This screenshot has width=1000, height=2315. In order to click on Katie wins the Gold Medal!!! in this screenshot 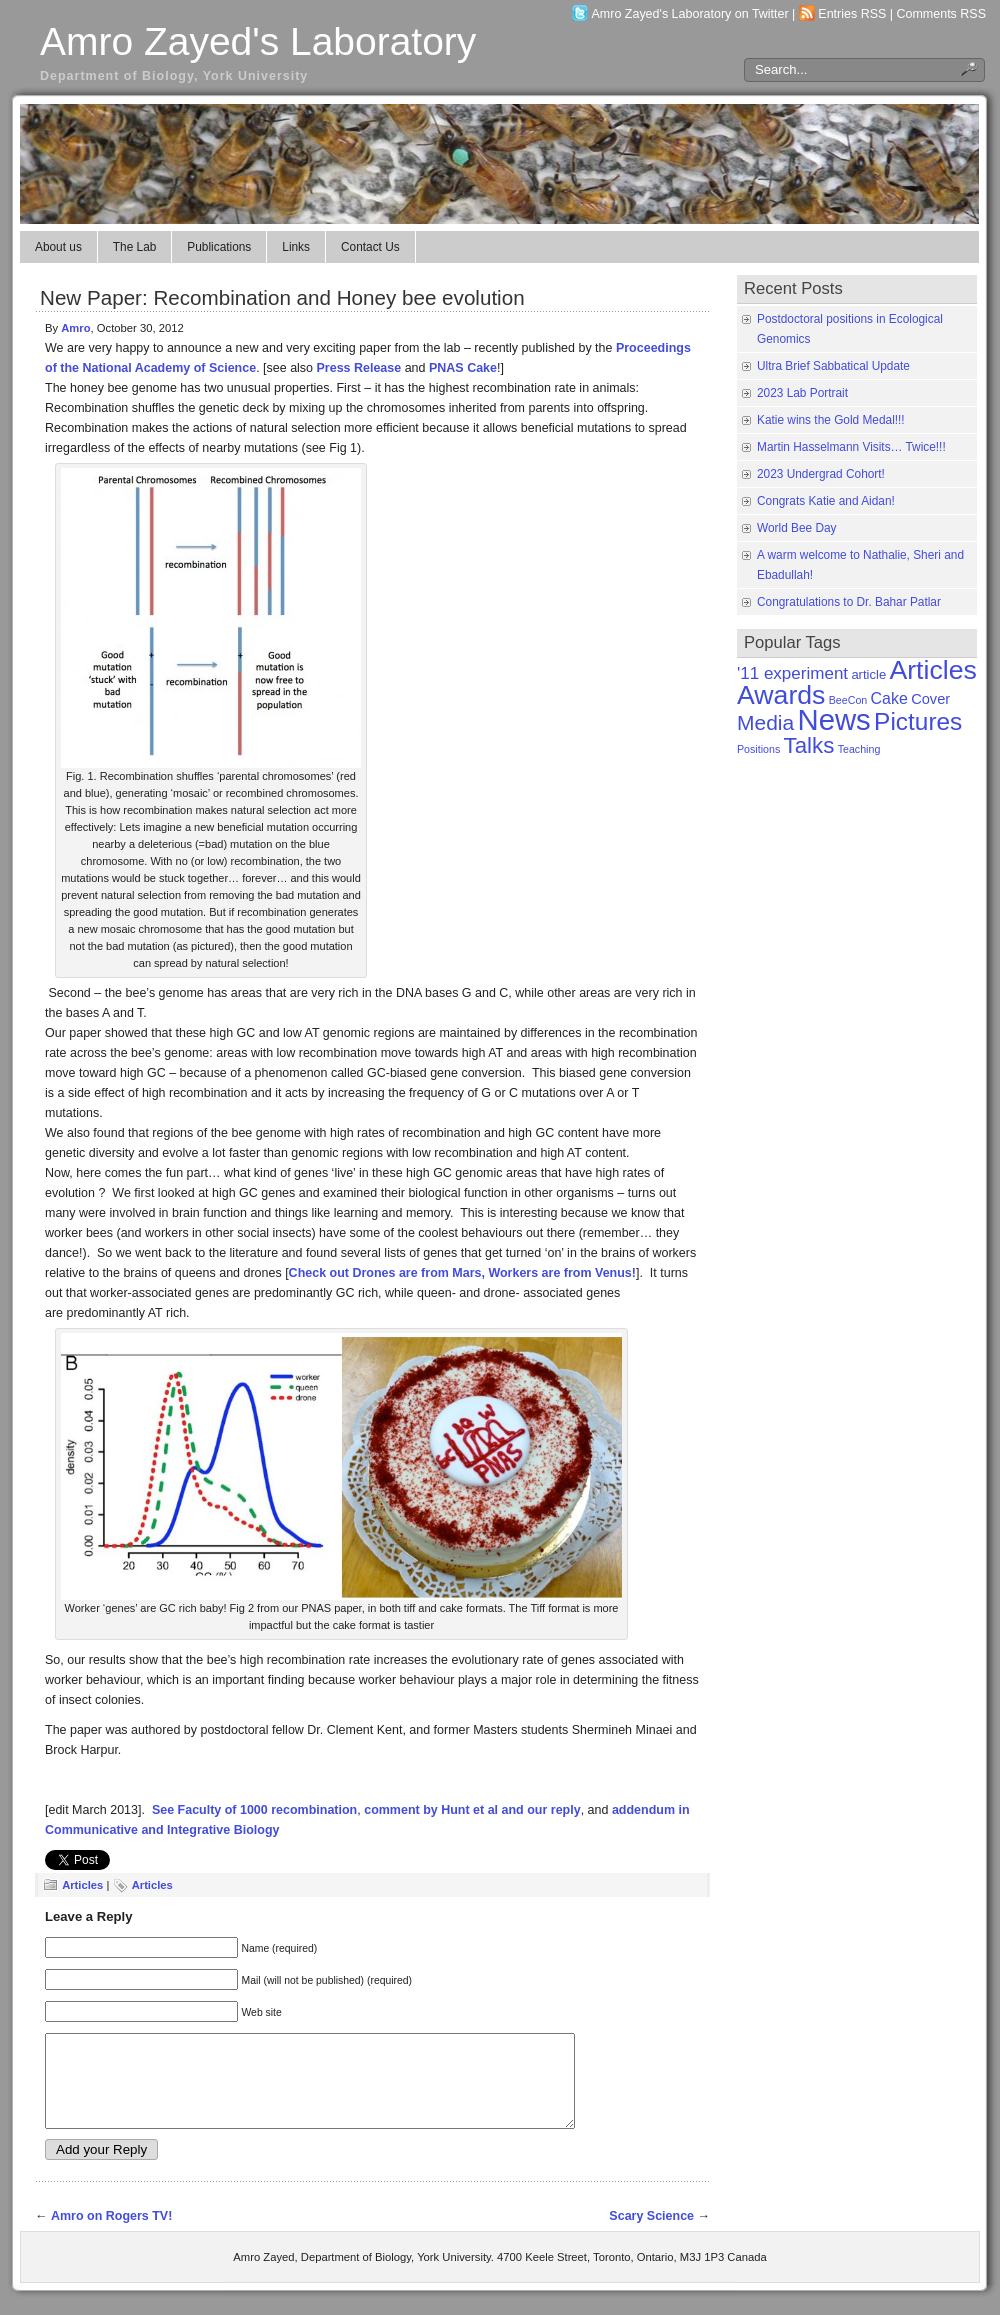, I will do `click(831, 420)`.